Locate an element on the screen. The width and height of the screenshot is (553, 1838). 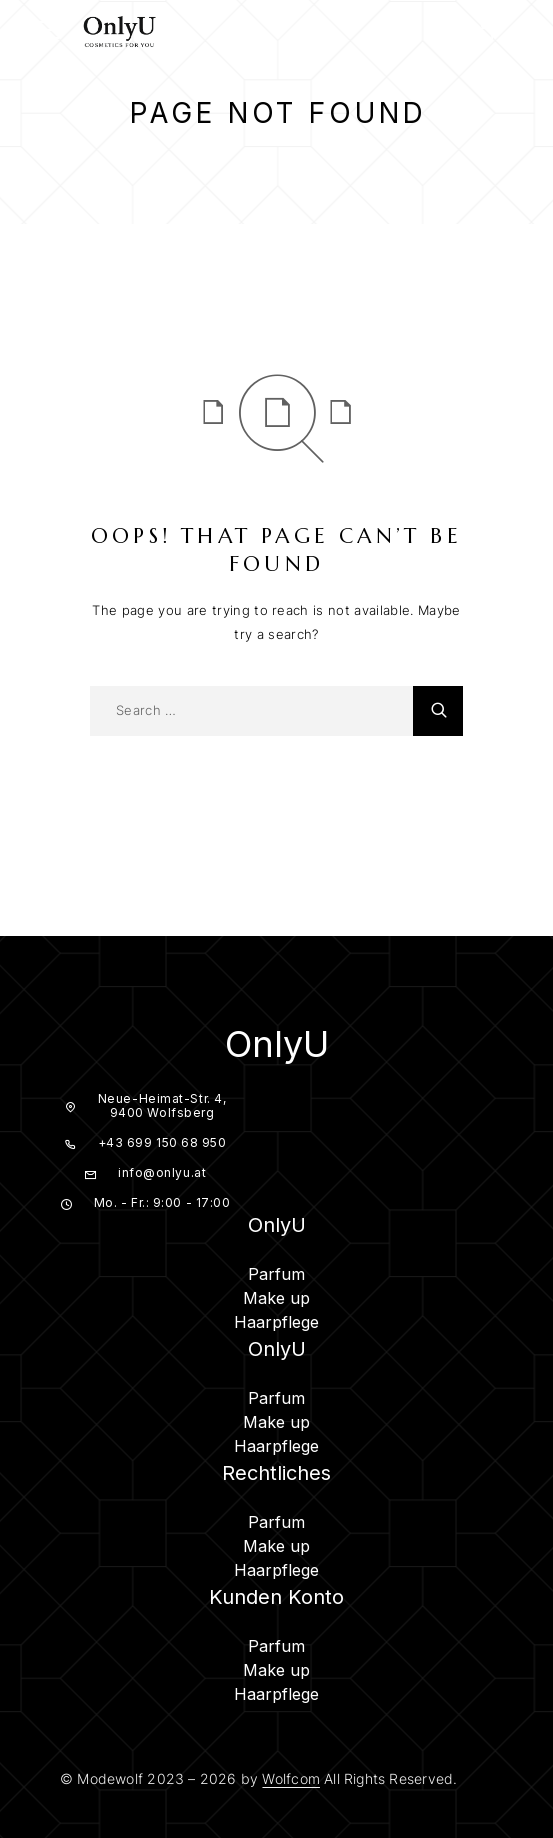
[Search] is located at coordinates (447, 33).